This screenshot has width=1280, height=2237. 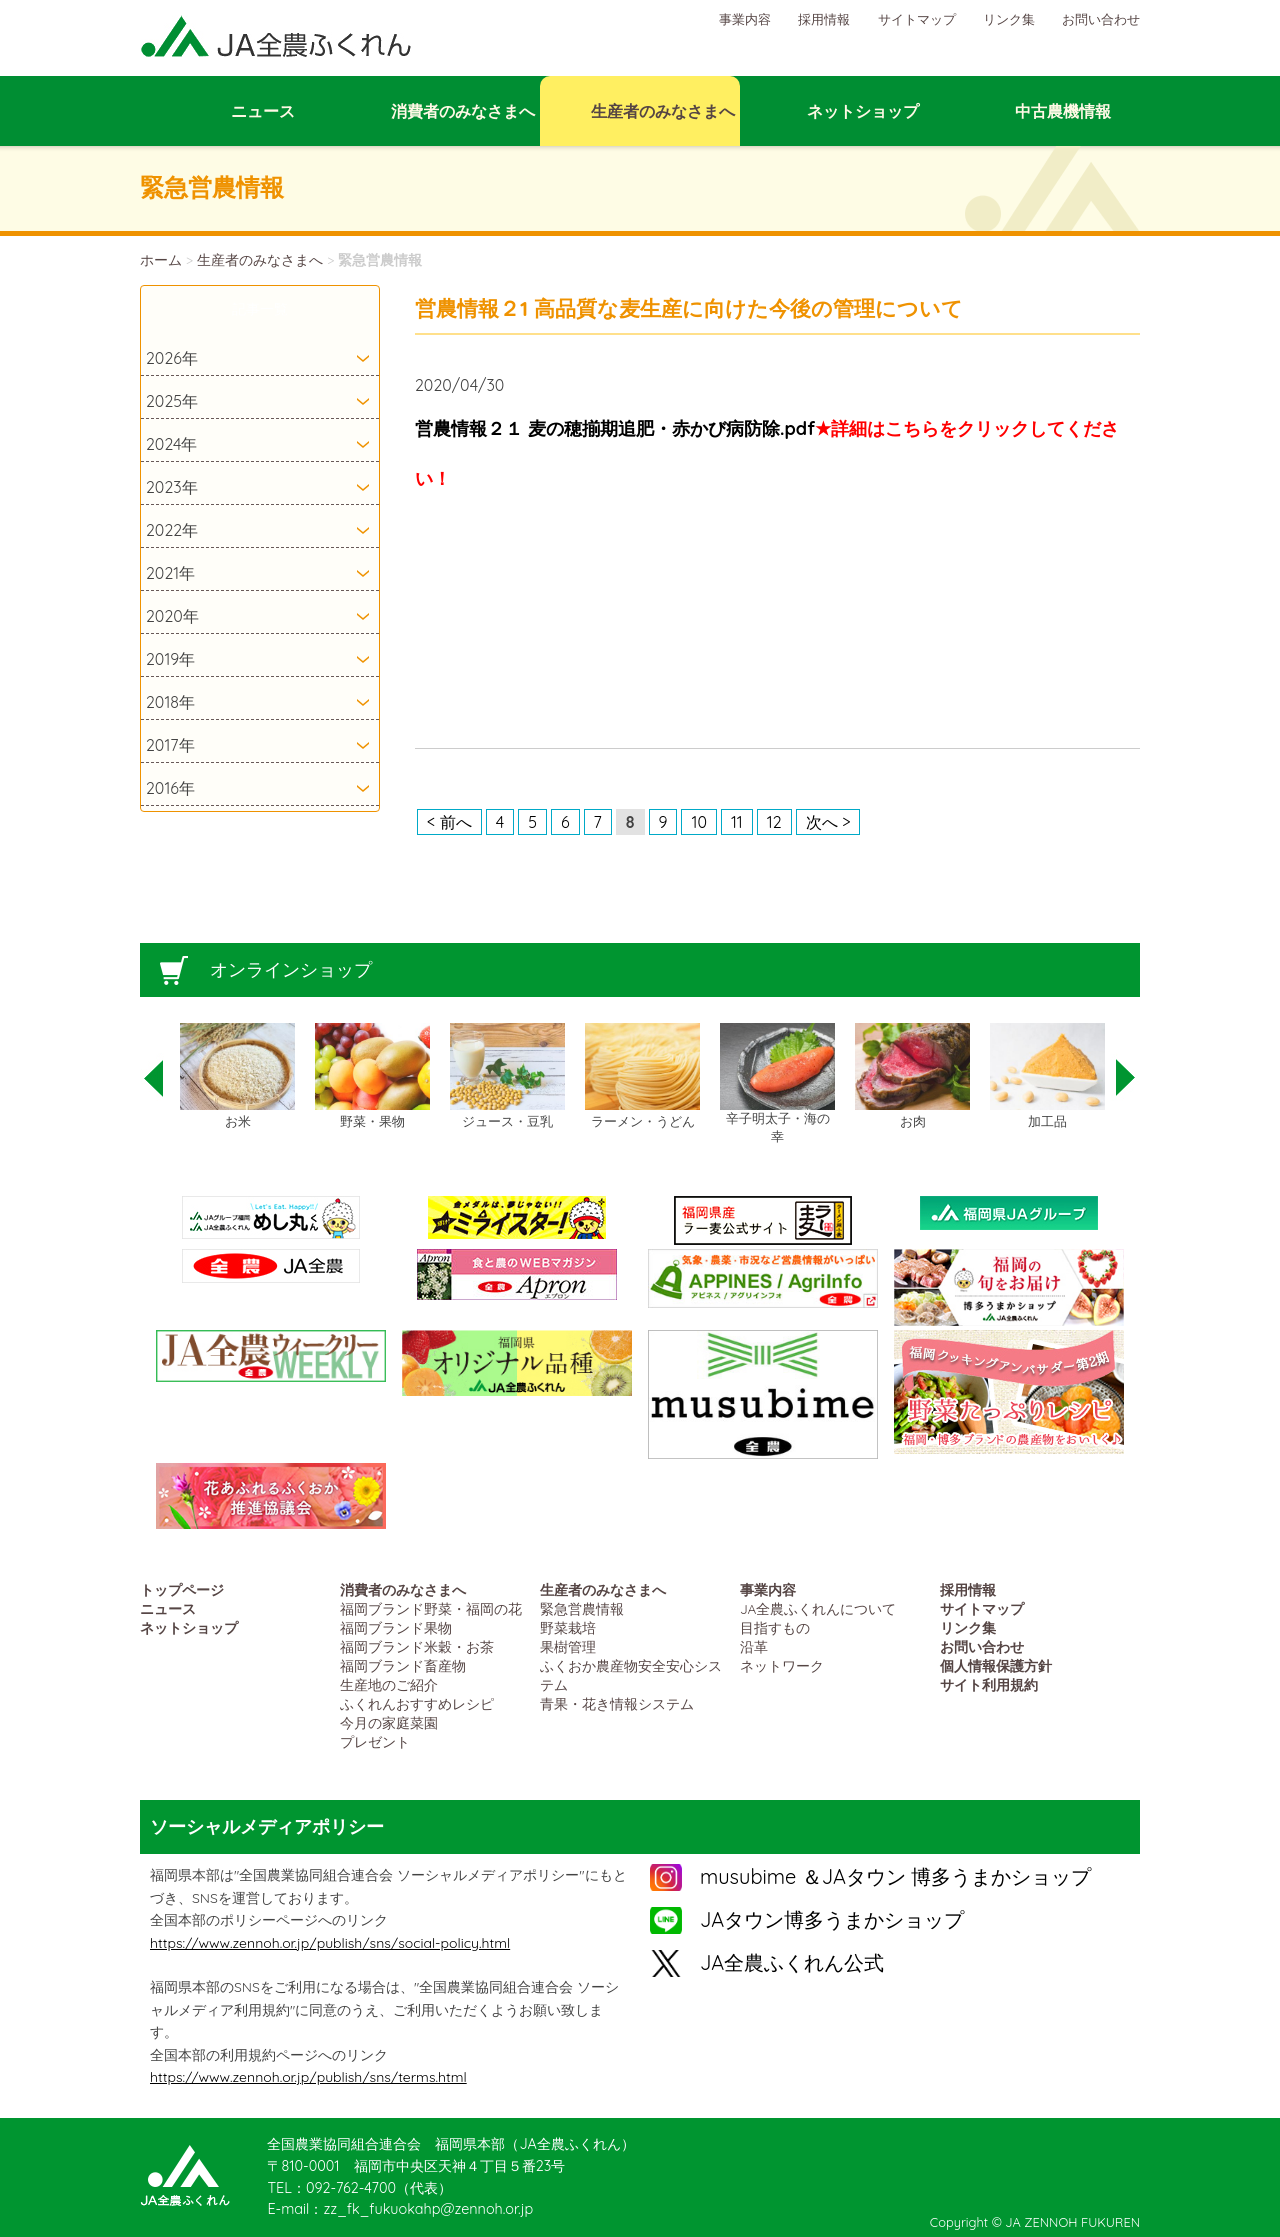 I want to click on 果樹管理, so click(x=568, y=1646).